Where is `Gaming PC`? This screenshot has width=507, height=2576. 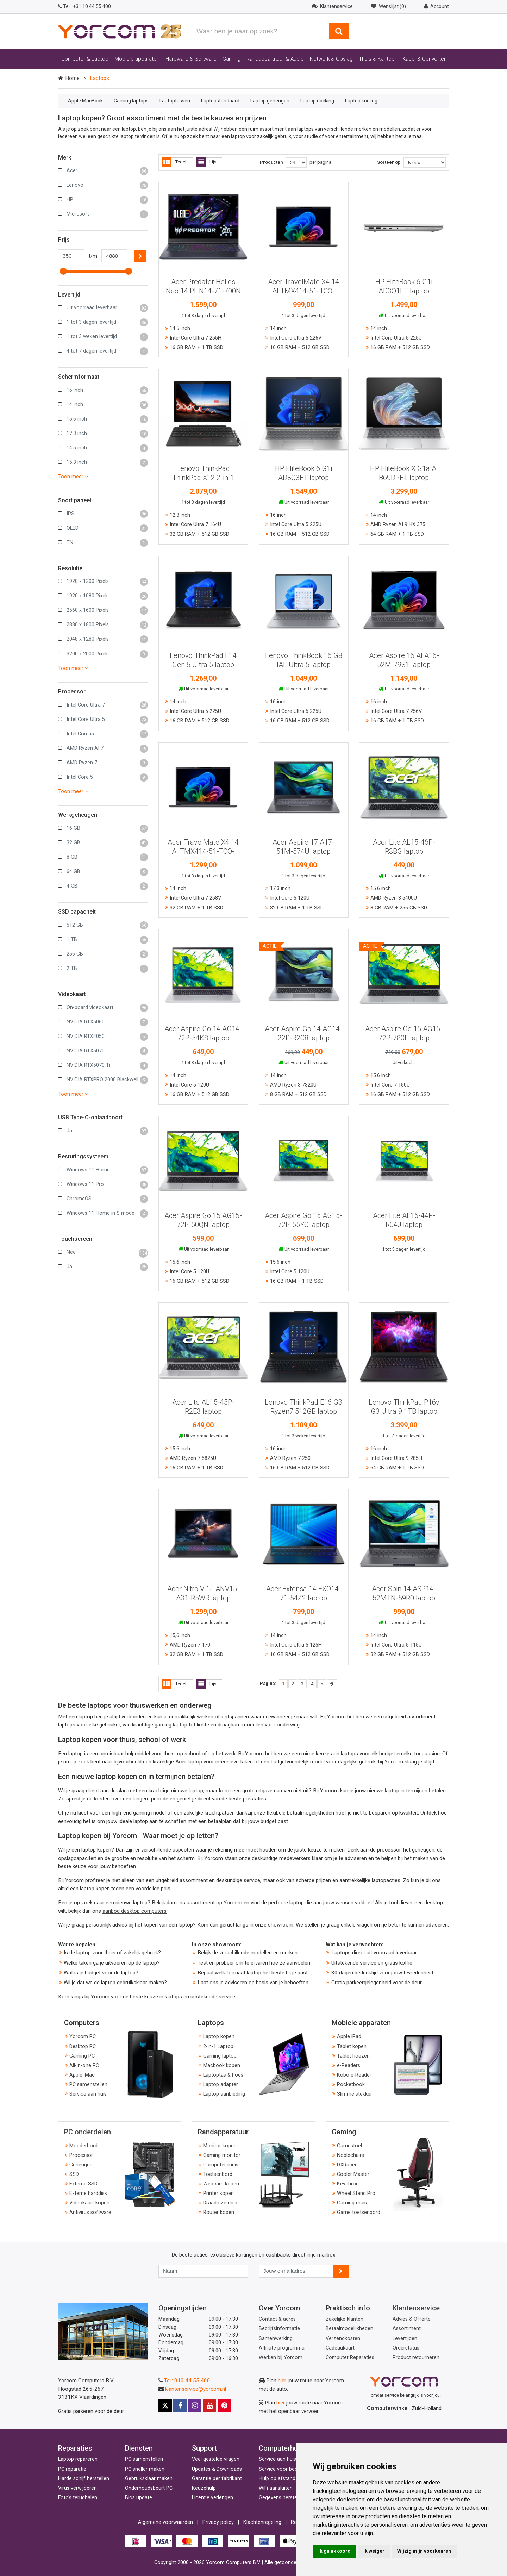
Gaming PC is located at coordinates (82, 2056).